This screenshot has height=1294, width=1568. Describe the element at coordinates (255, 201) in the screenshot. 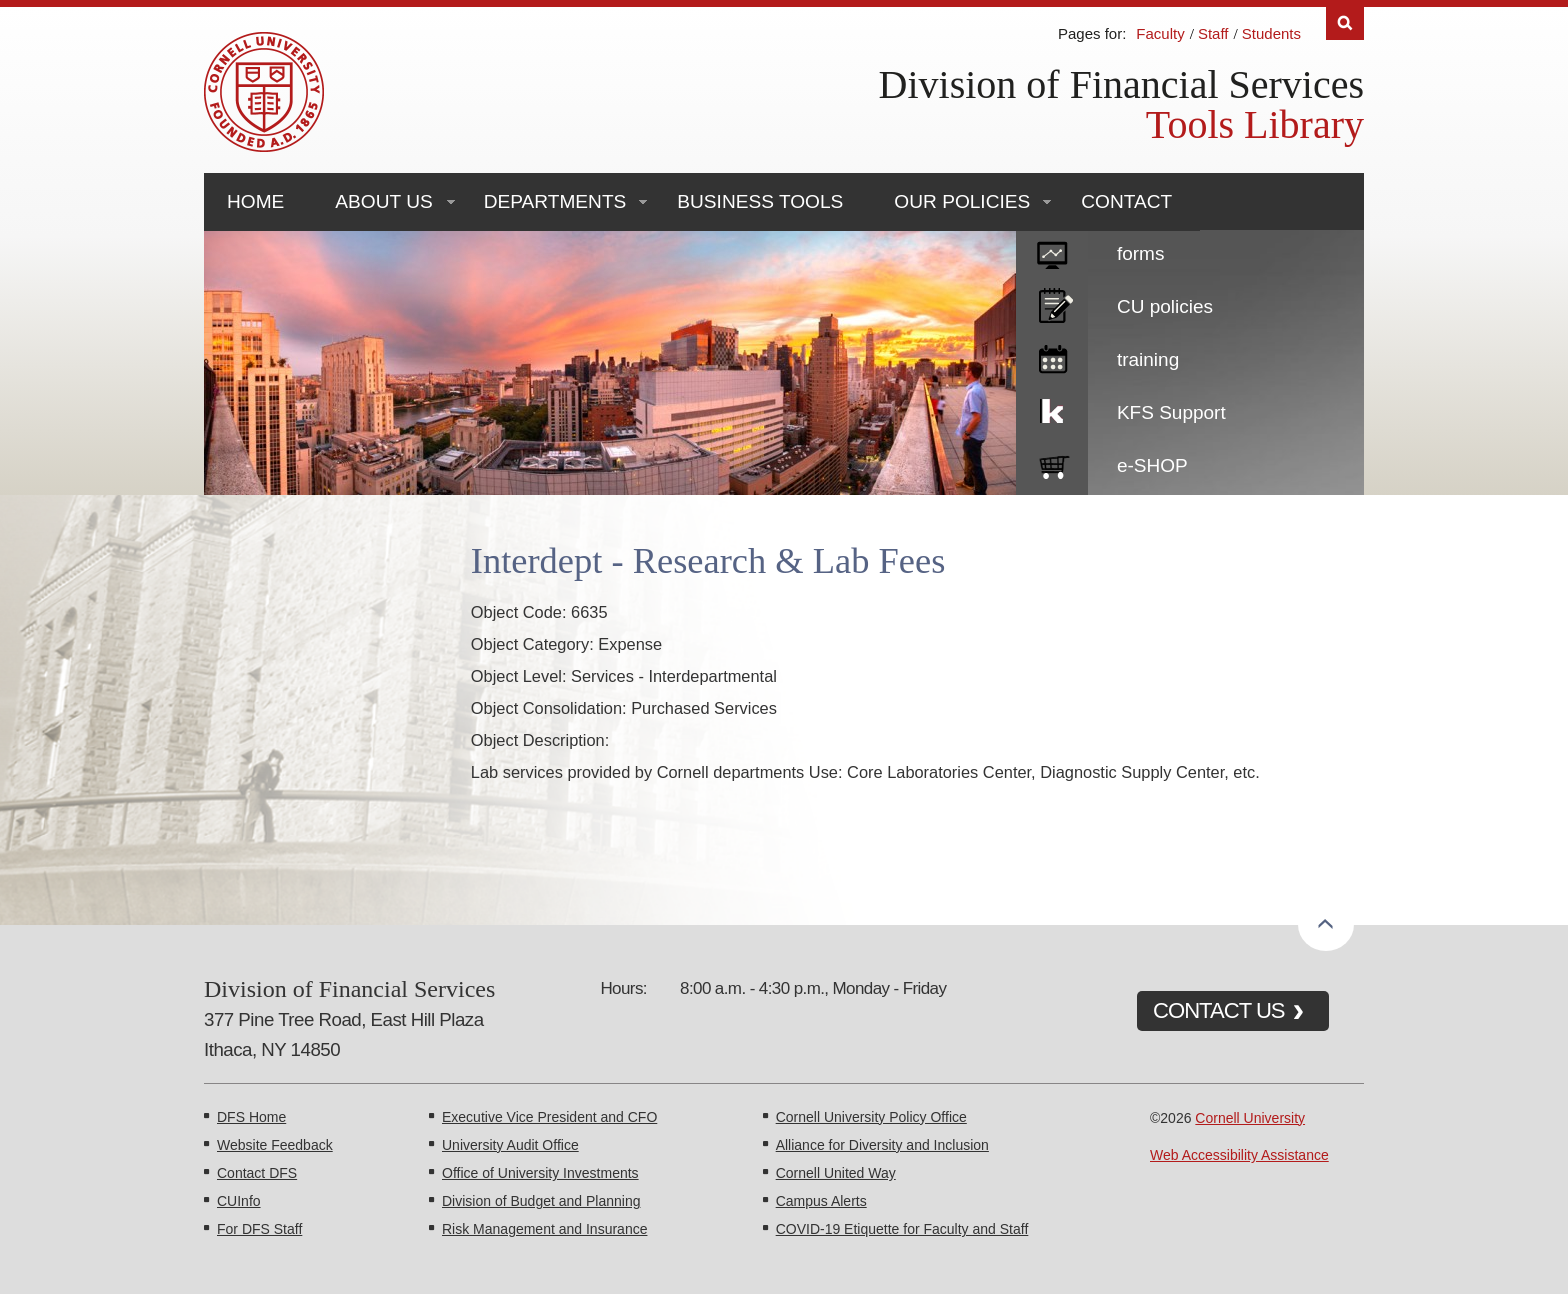

I see `Home` at that location.